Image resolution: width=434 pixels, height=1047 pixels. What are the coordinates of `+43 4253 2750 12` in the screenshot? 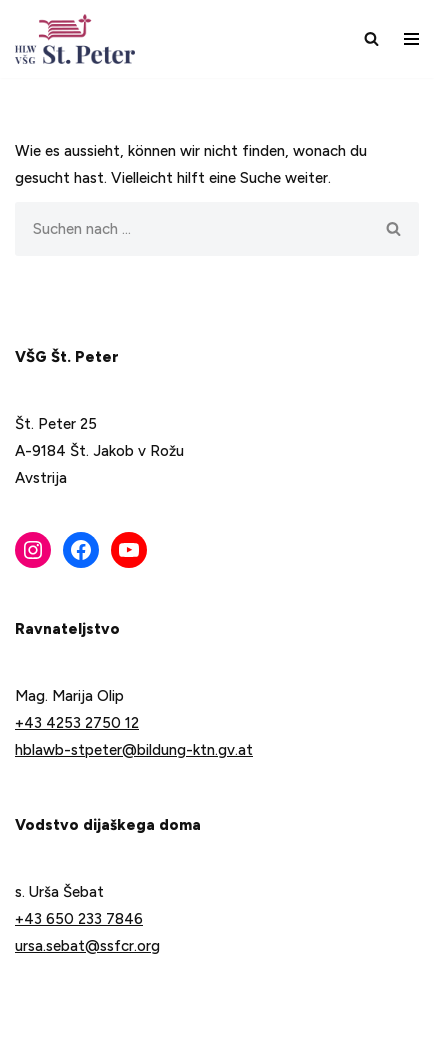 It's located at (77, 723).